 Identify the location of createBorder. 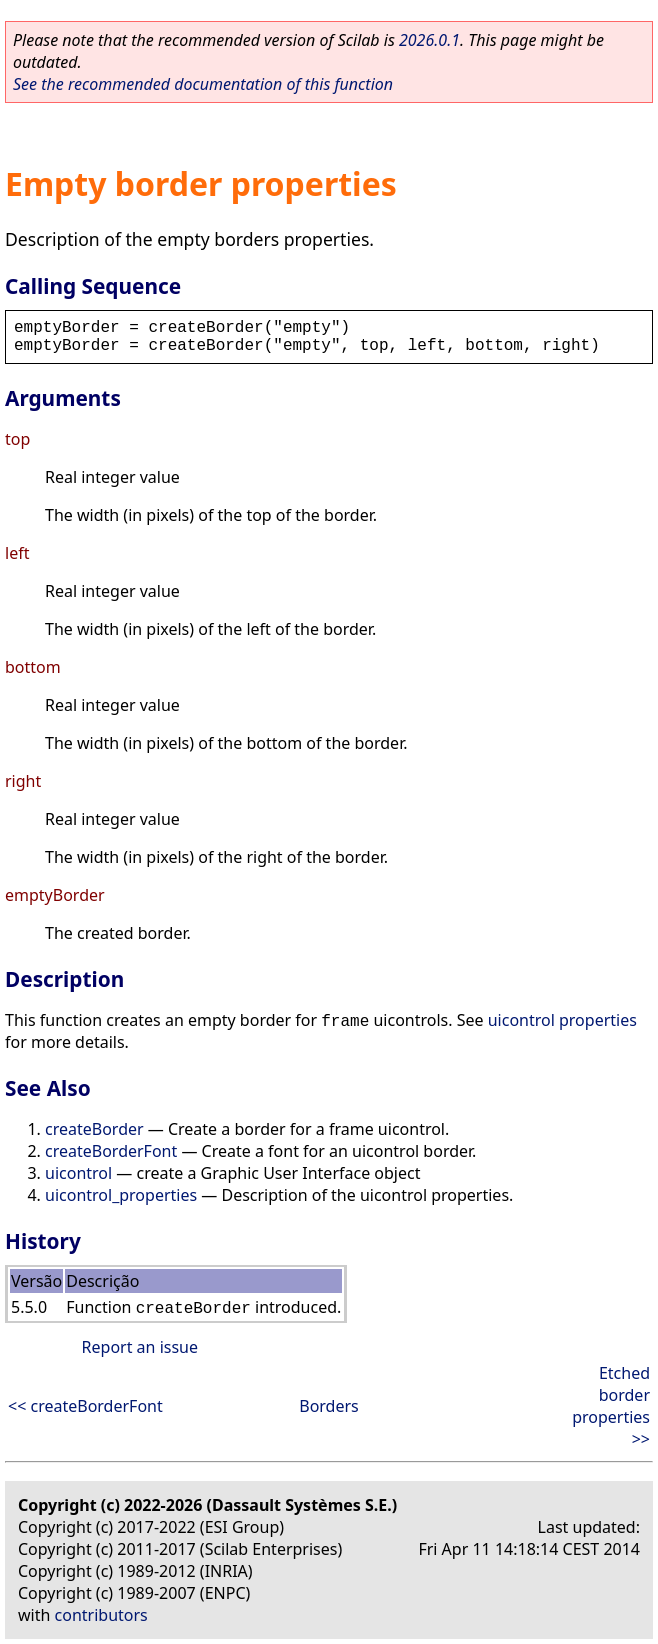
(94, 1129).